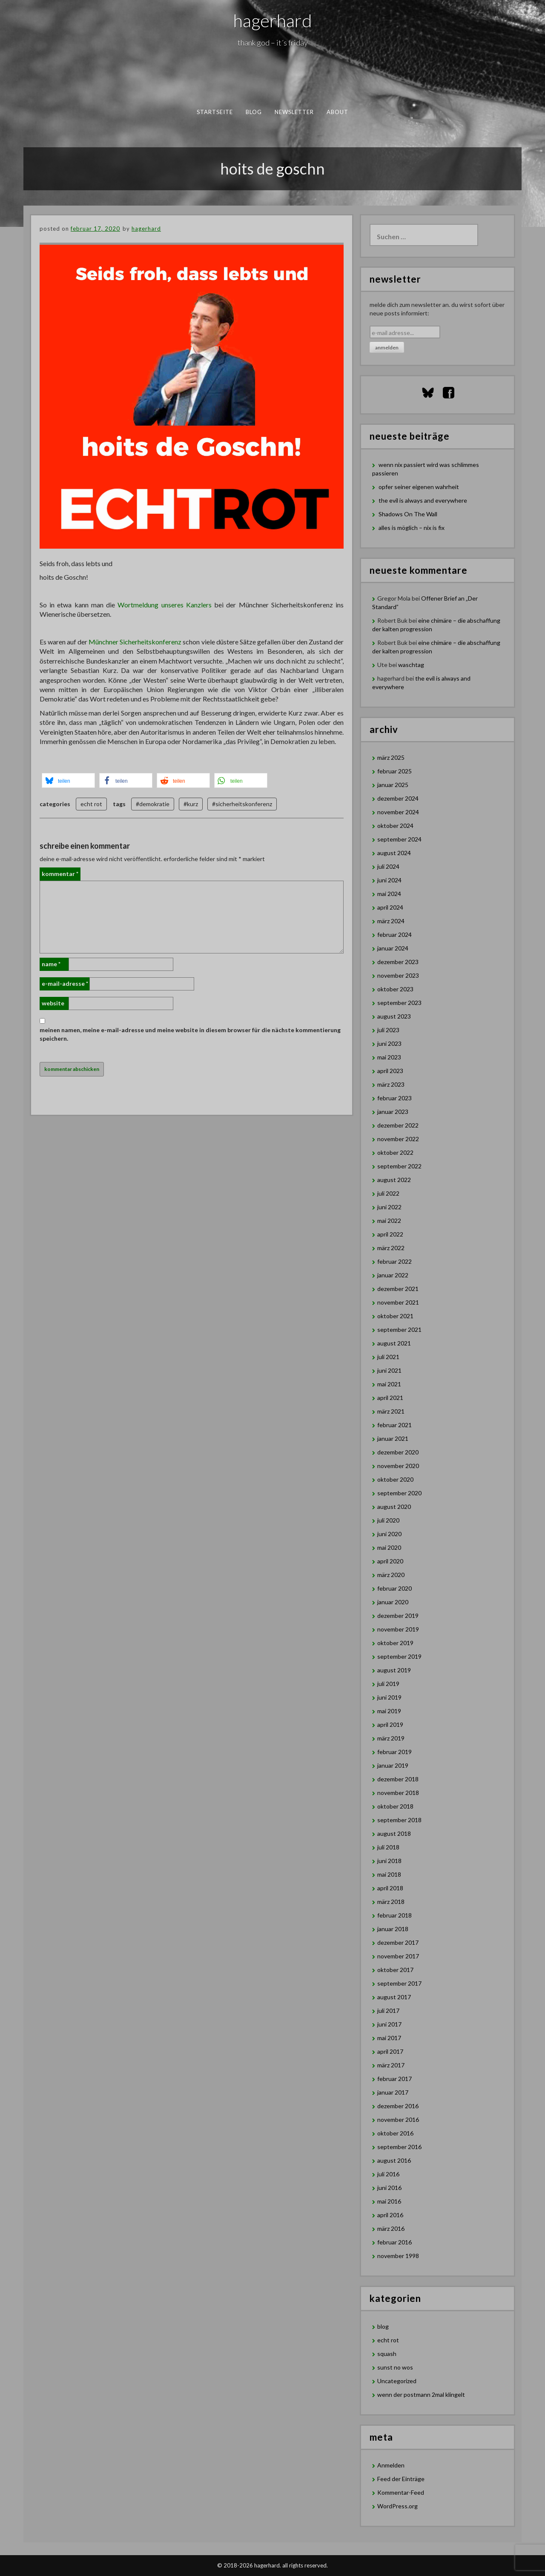 The width and height of the screenshot is (545, 2576). What do you see at coordinates (388, 2174) in the screenshot?
I see `Juli 2016` at bounding box center [388, 2174].